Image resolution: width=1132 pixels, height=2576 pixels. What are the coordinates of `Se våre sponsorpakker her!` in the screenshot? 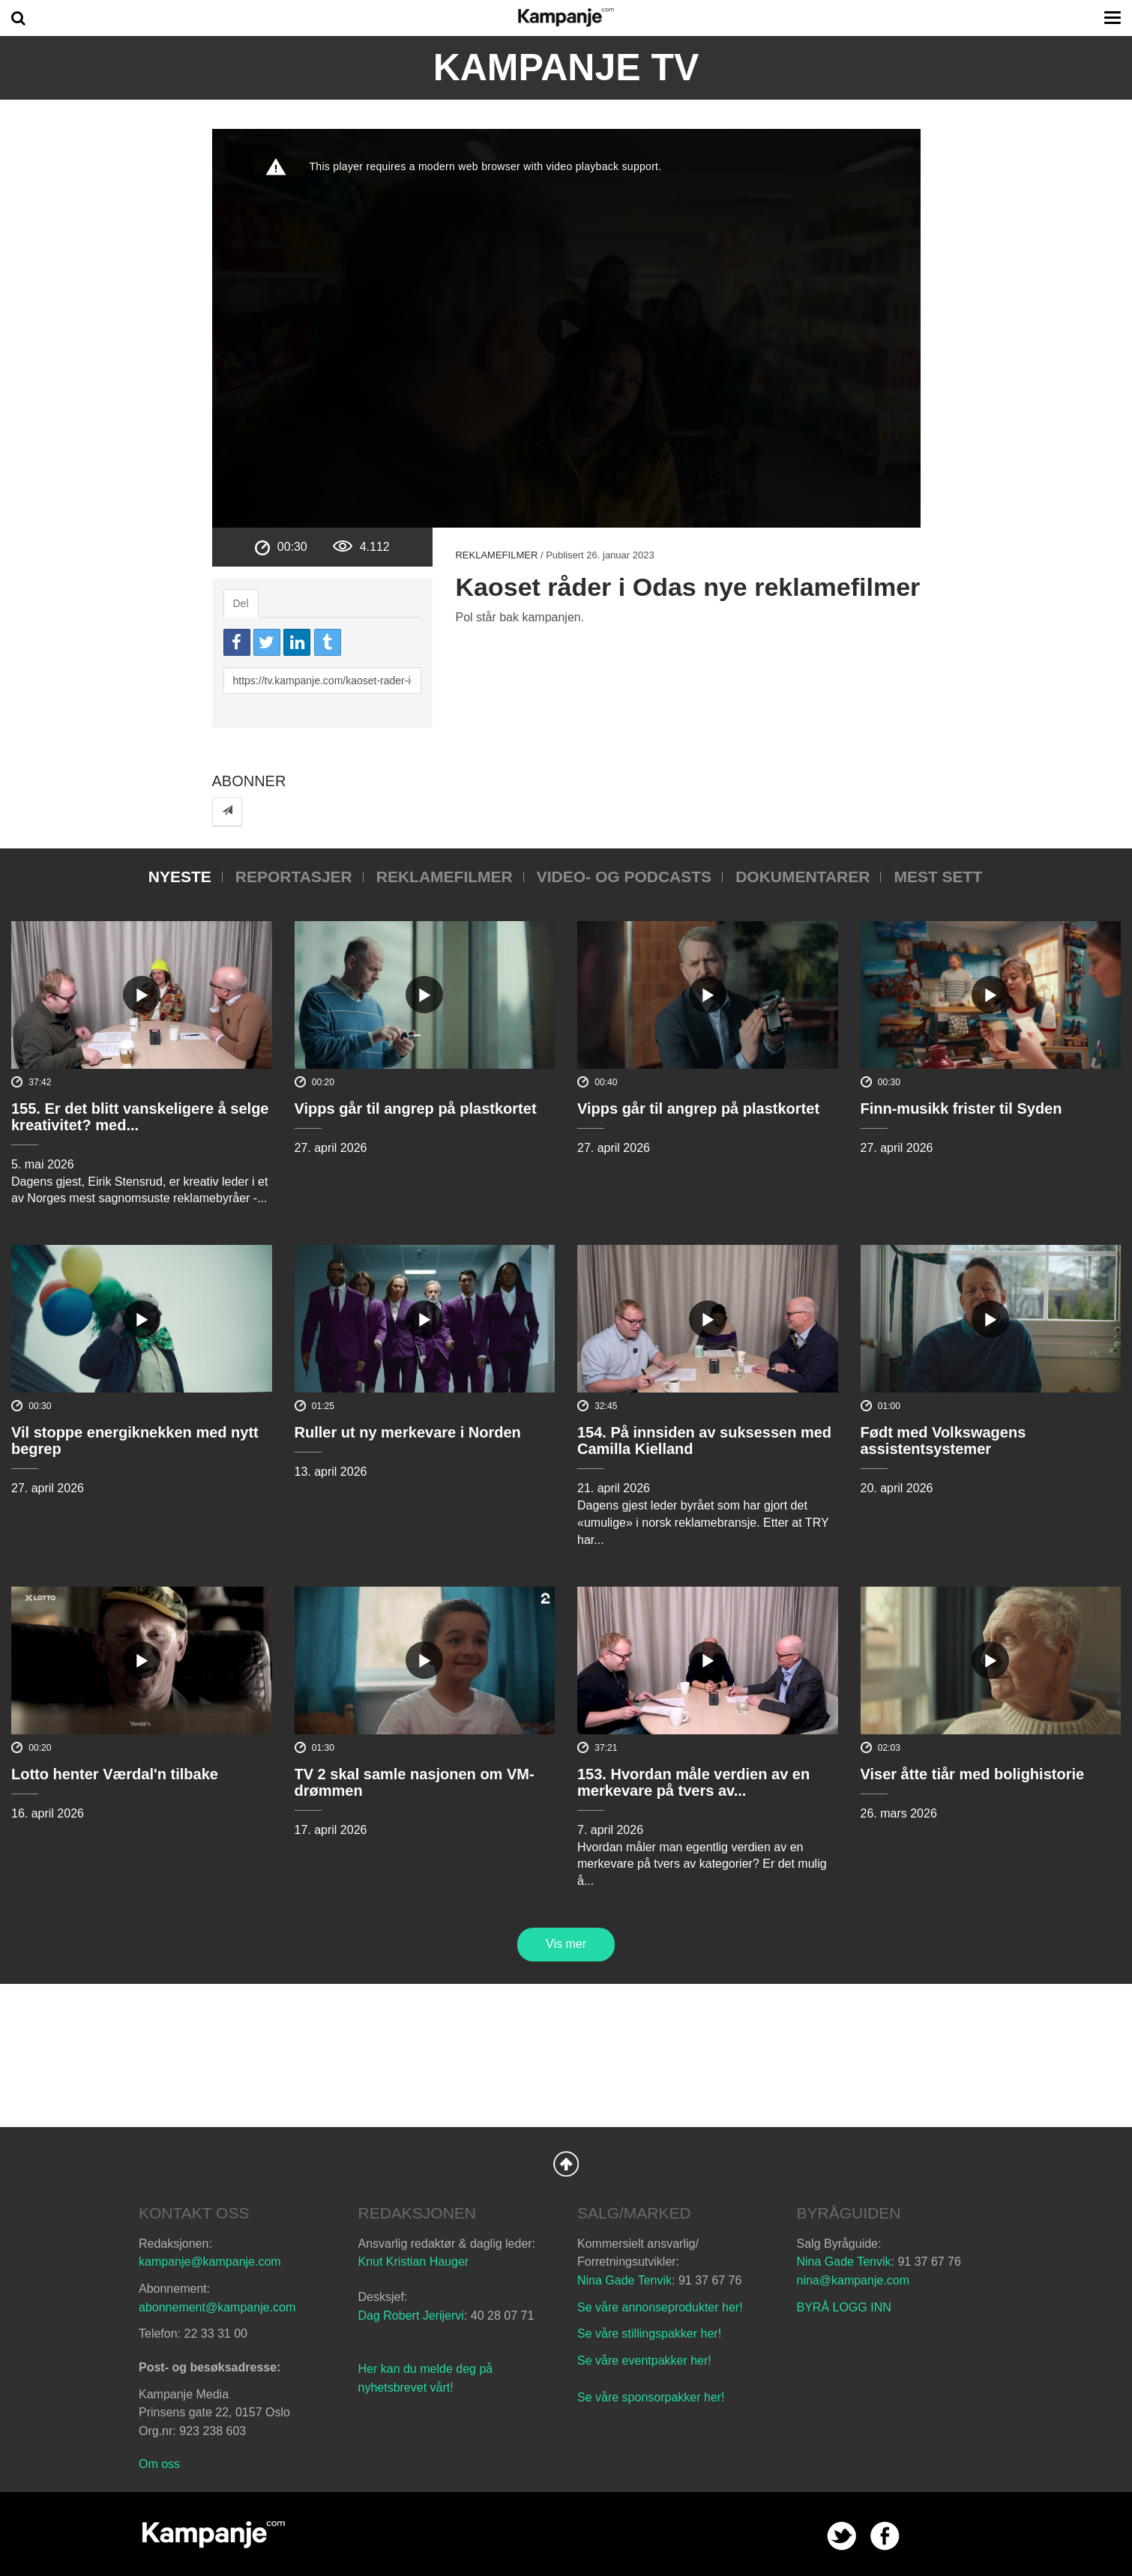 It's located at (651, 2397).